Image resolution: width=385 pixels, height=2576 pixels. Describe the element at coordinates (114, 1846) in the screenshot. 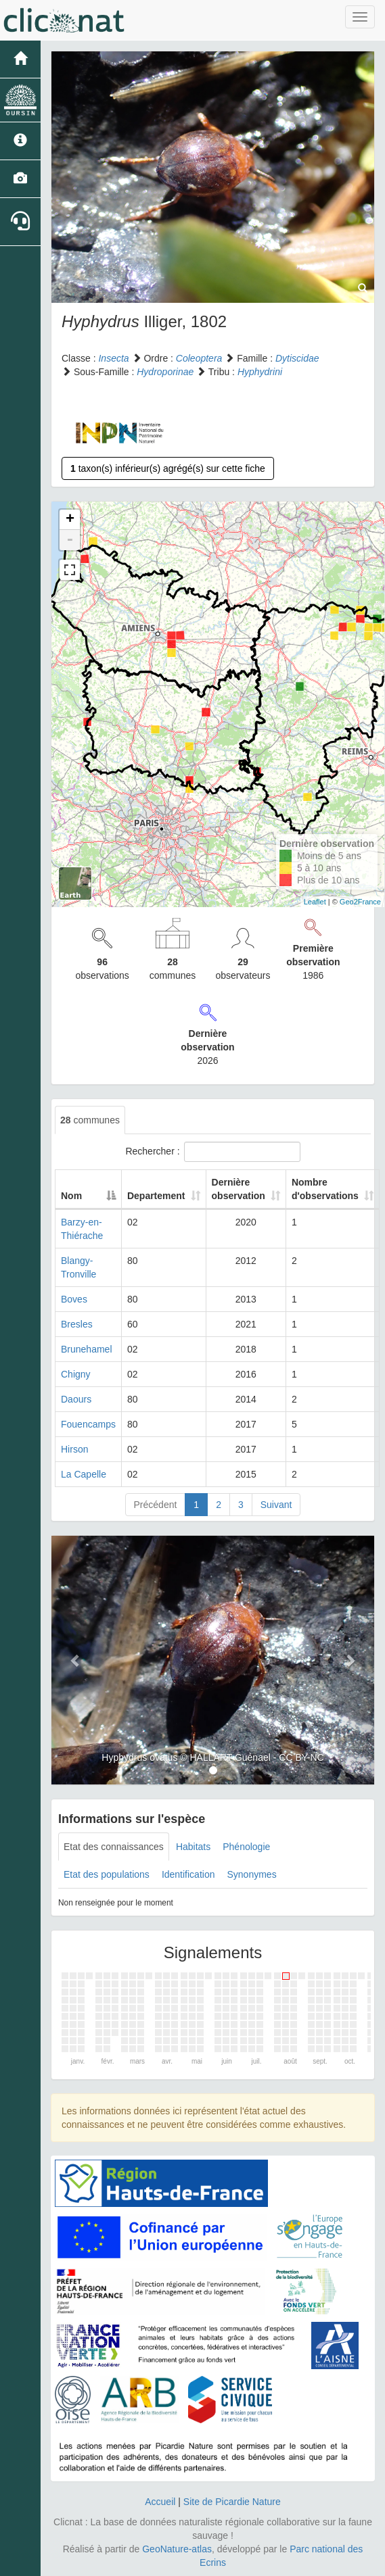

I see `Etat des connaissances` at that location.